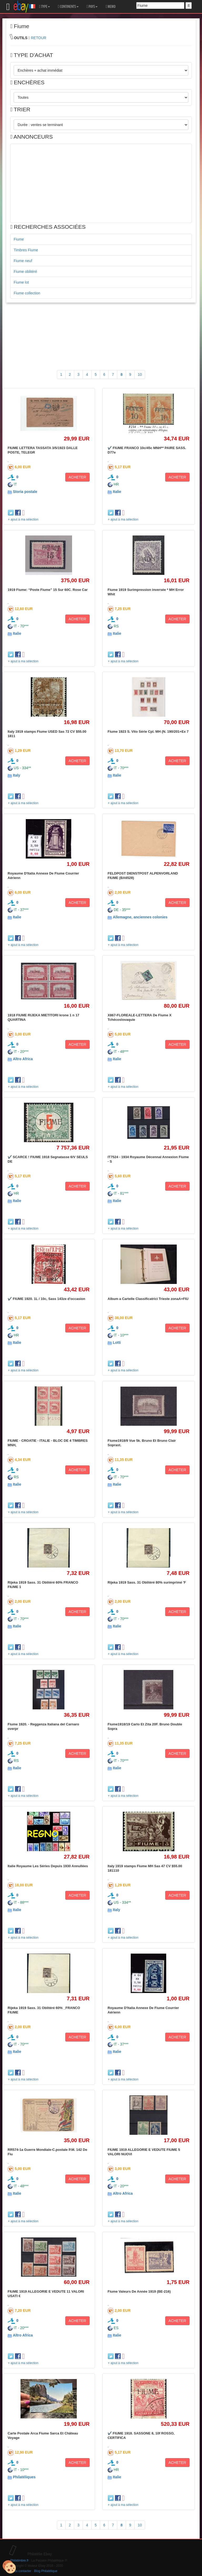 This screenshot has width=202, height=2576. I want to click on Fiume collection, so click(27, 293).